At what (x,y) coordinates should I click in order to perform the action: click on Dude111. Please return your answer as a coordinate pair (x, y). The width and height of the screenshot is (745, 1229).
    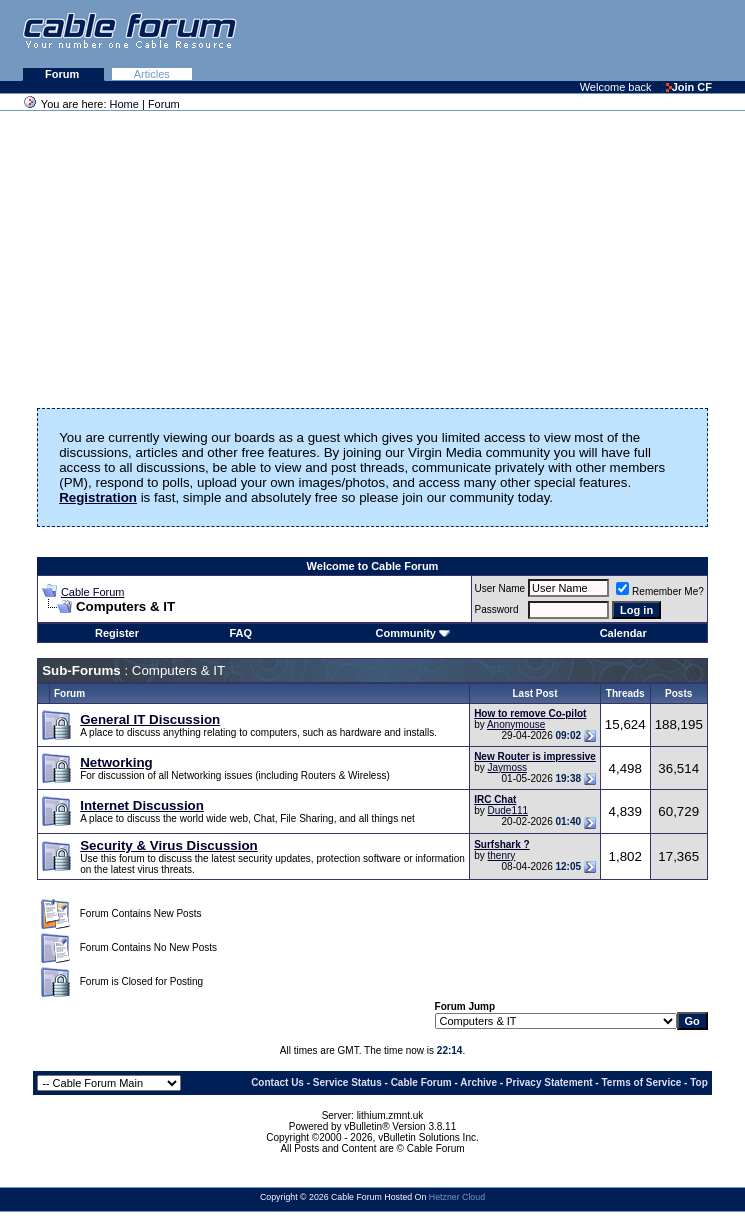
    Looking at the image, I should click on (507, 810).